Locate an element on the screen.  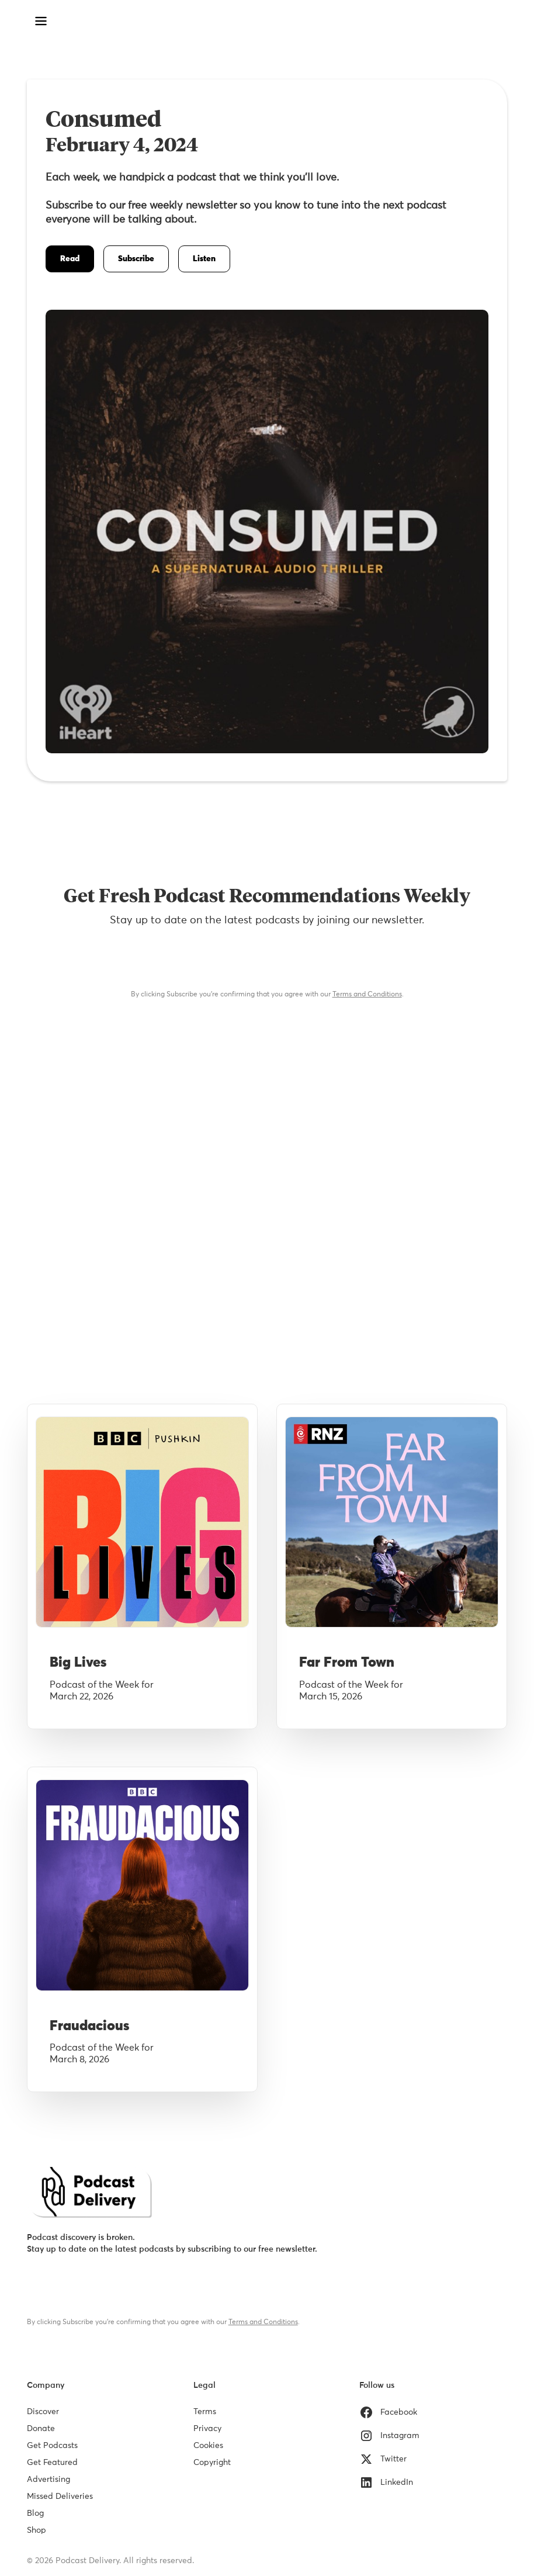
Listen is located at coordinates (204, 259).